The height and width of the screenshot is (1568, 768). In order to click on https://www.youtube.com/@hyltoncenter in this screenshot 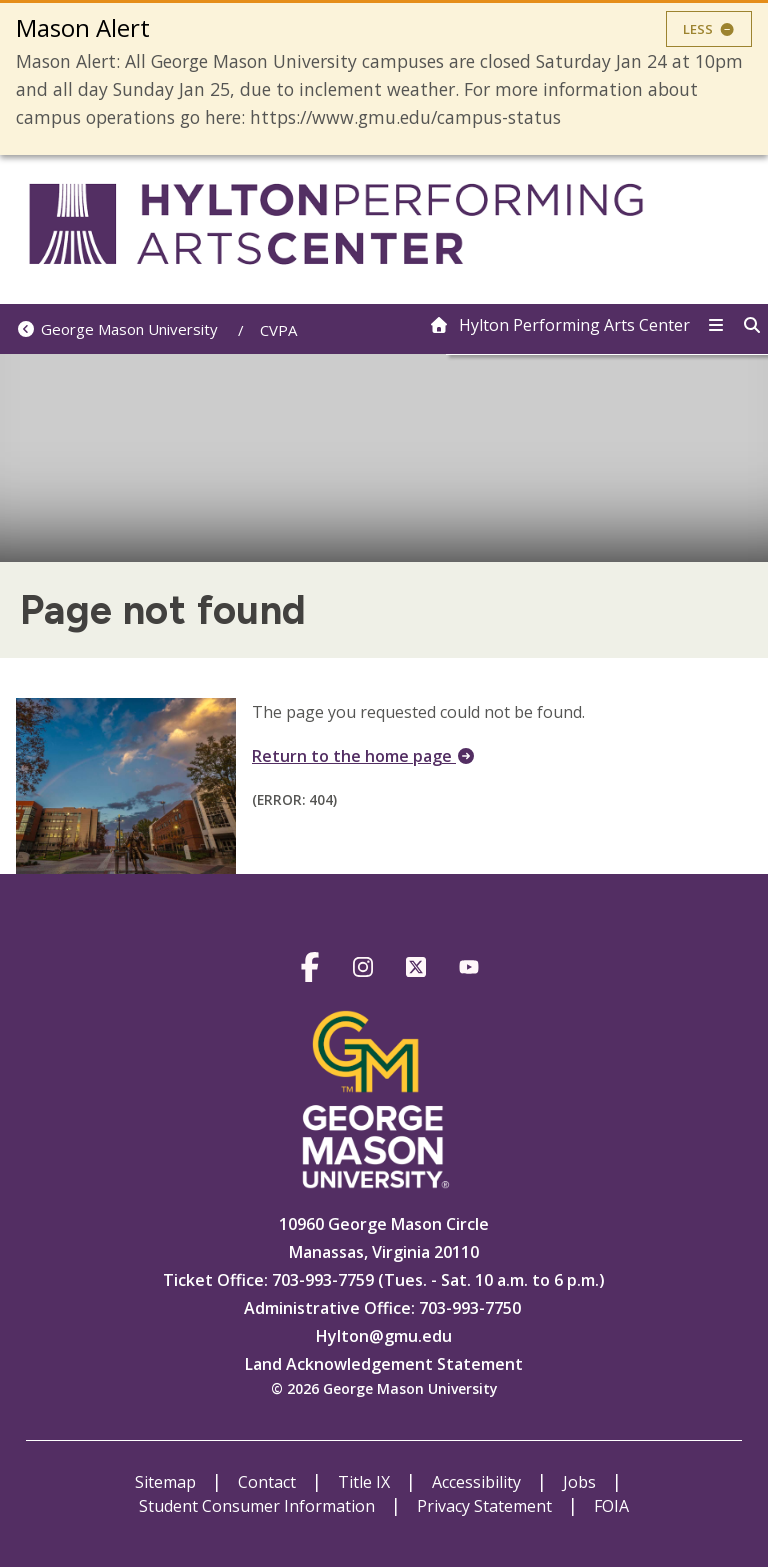, I will do `click(468, 970)`.